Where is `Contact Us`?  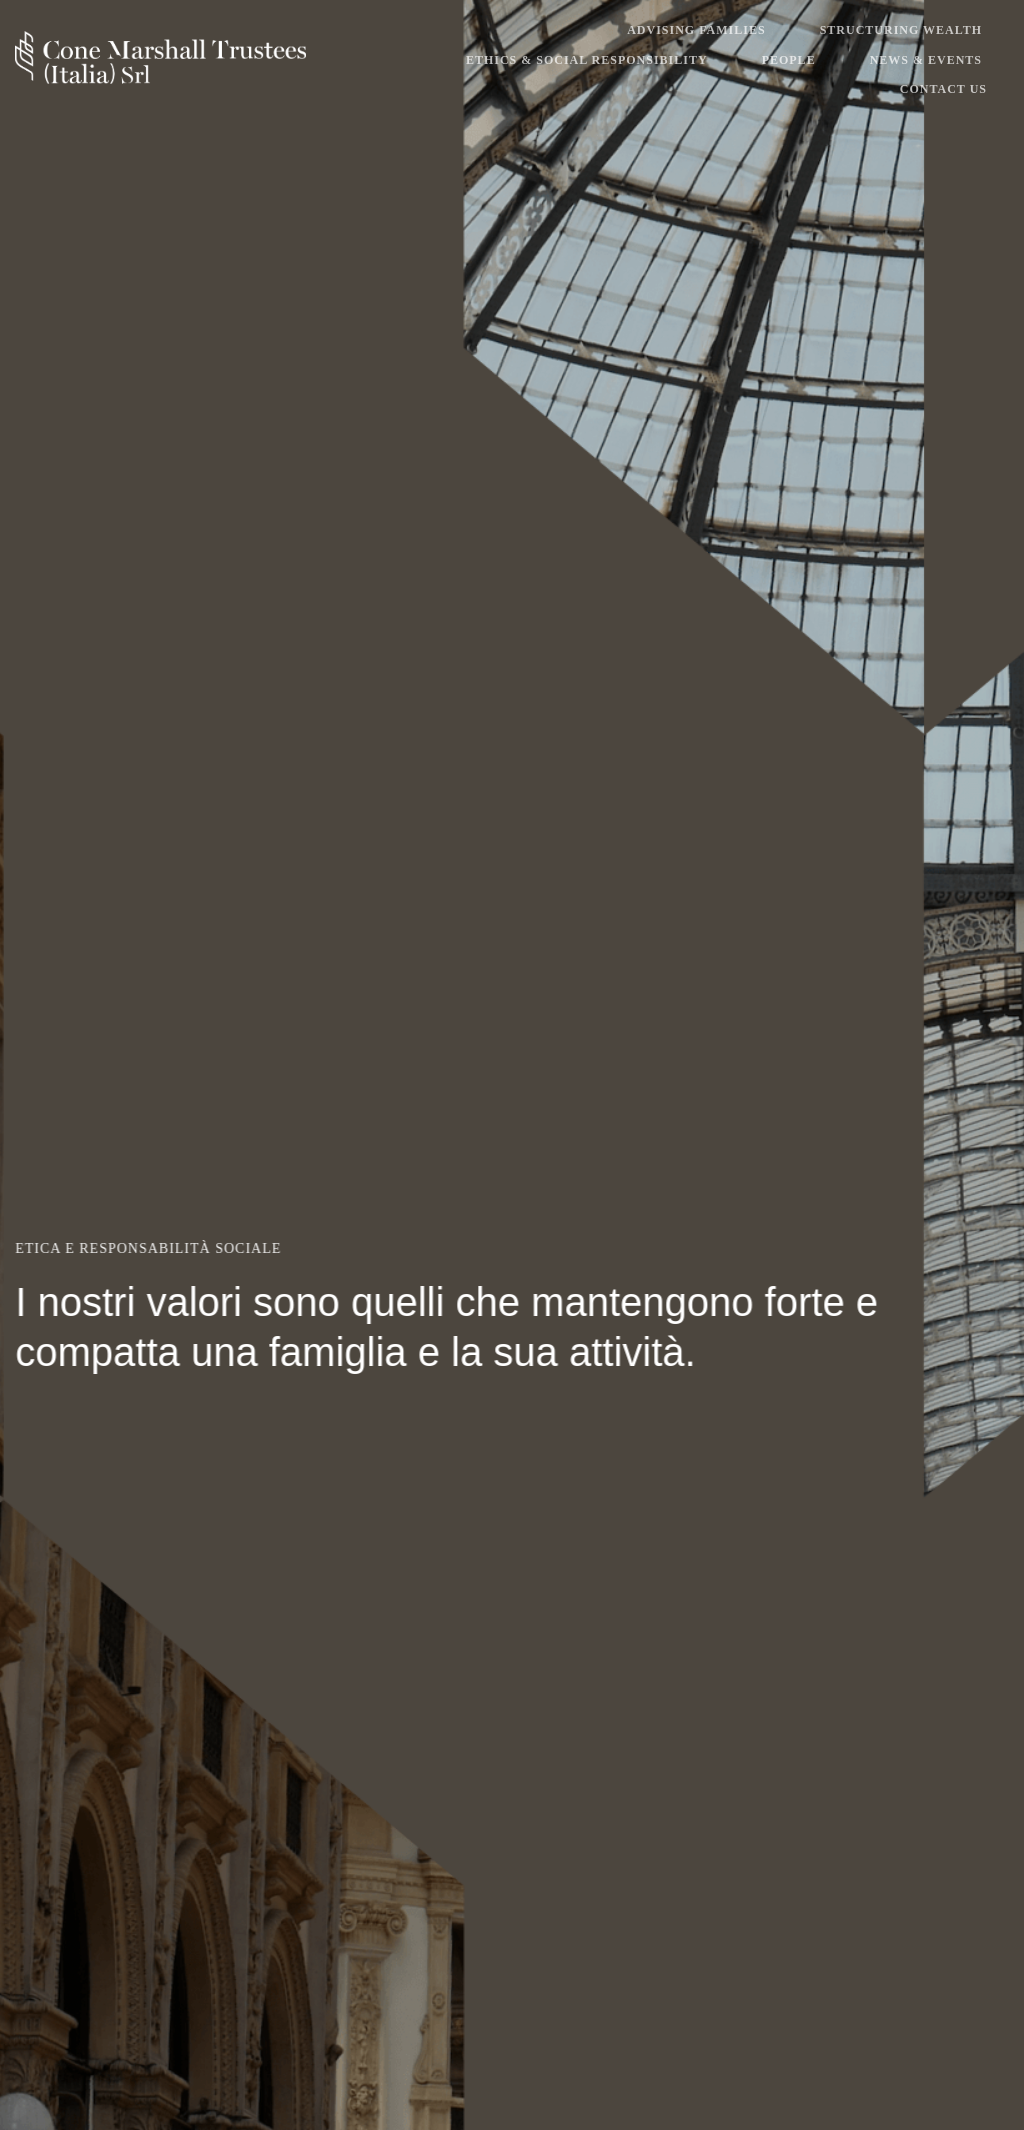 Contact Us is located at coordinates (943, 89).